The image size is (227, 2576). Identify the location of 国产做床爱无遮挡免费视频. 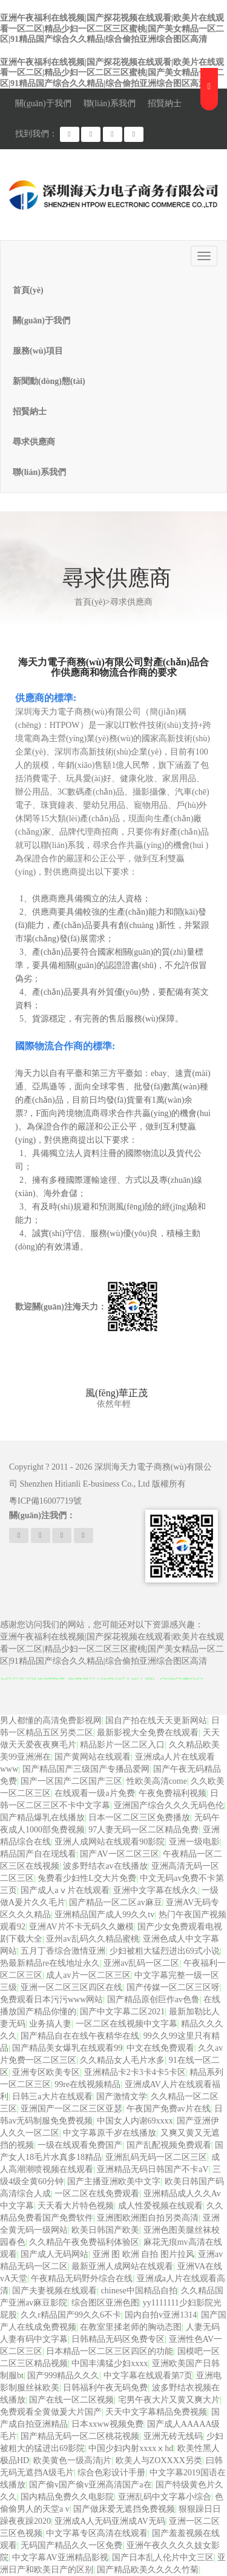
(124, 2509).